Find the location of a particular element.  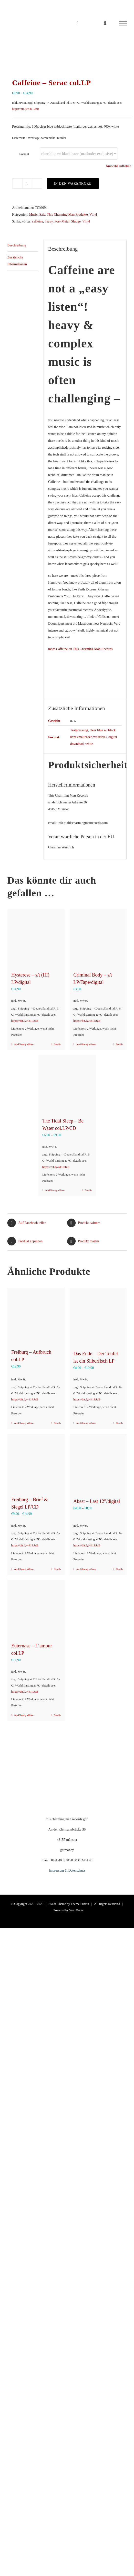

[Toggle Menu] is located at coordinates (123, 23).